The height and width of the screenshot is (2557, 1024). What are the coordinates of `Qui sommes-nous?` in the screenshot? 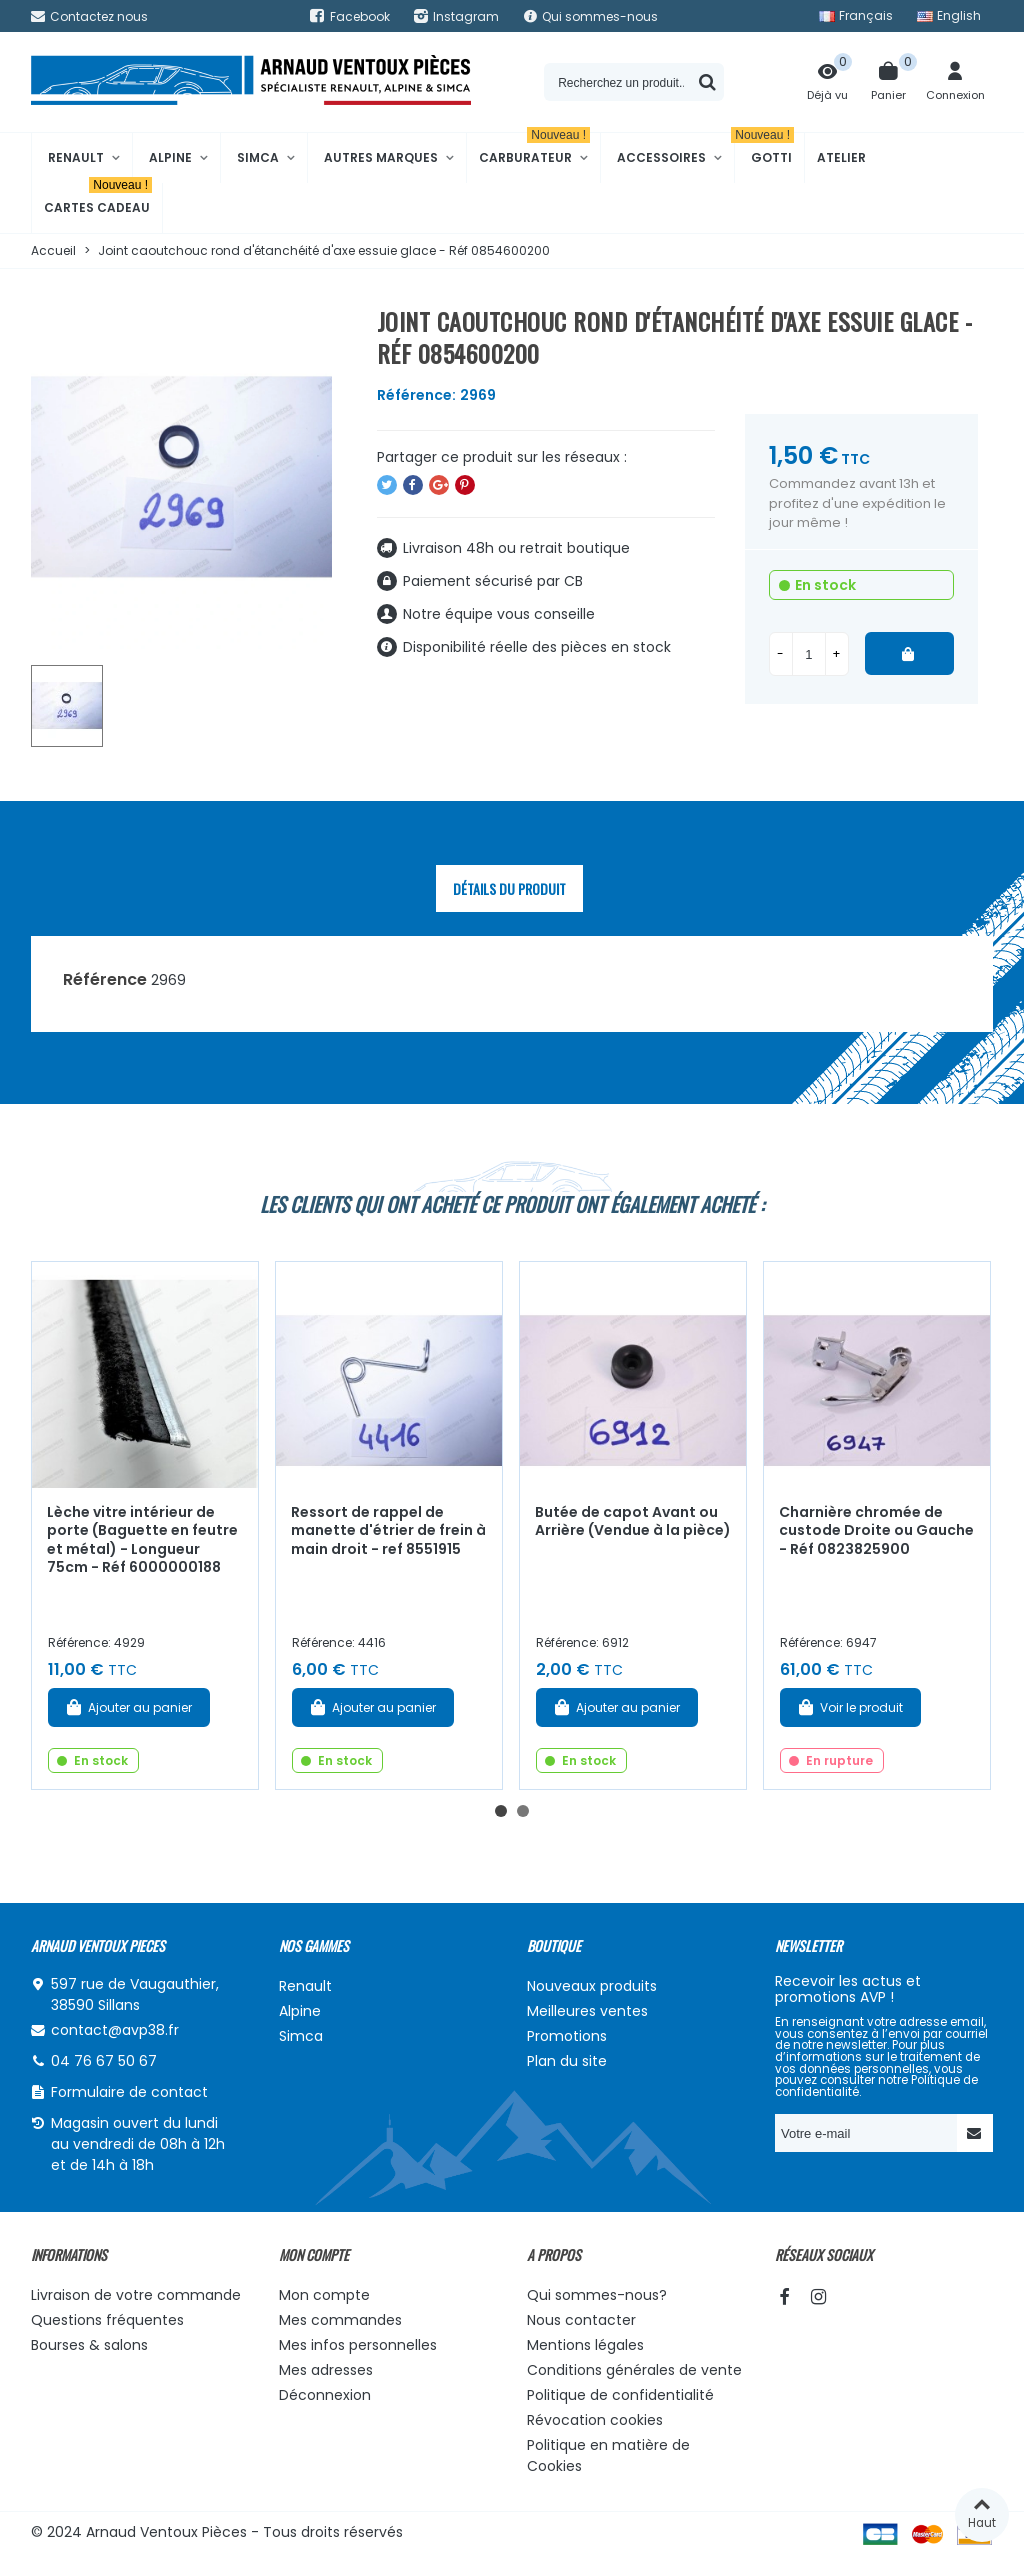 It's located at (597, 2295).